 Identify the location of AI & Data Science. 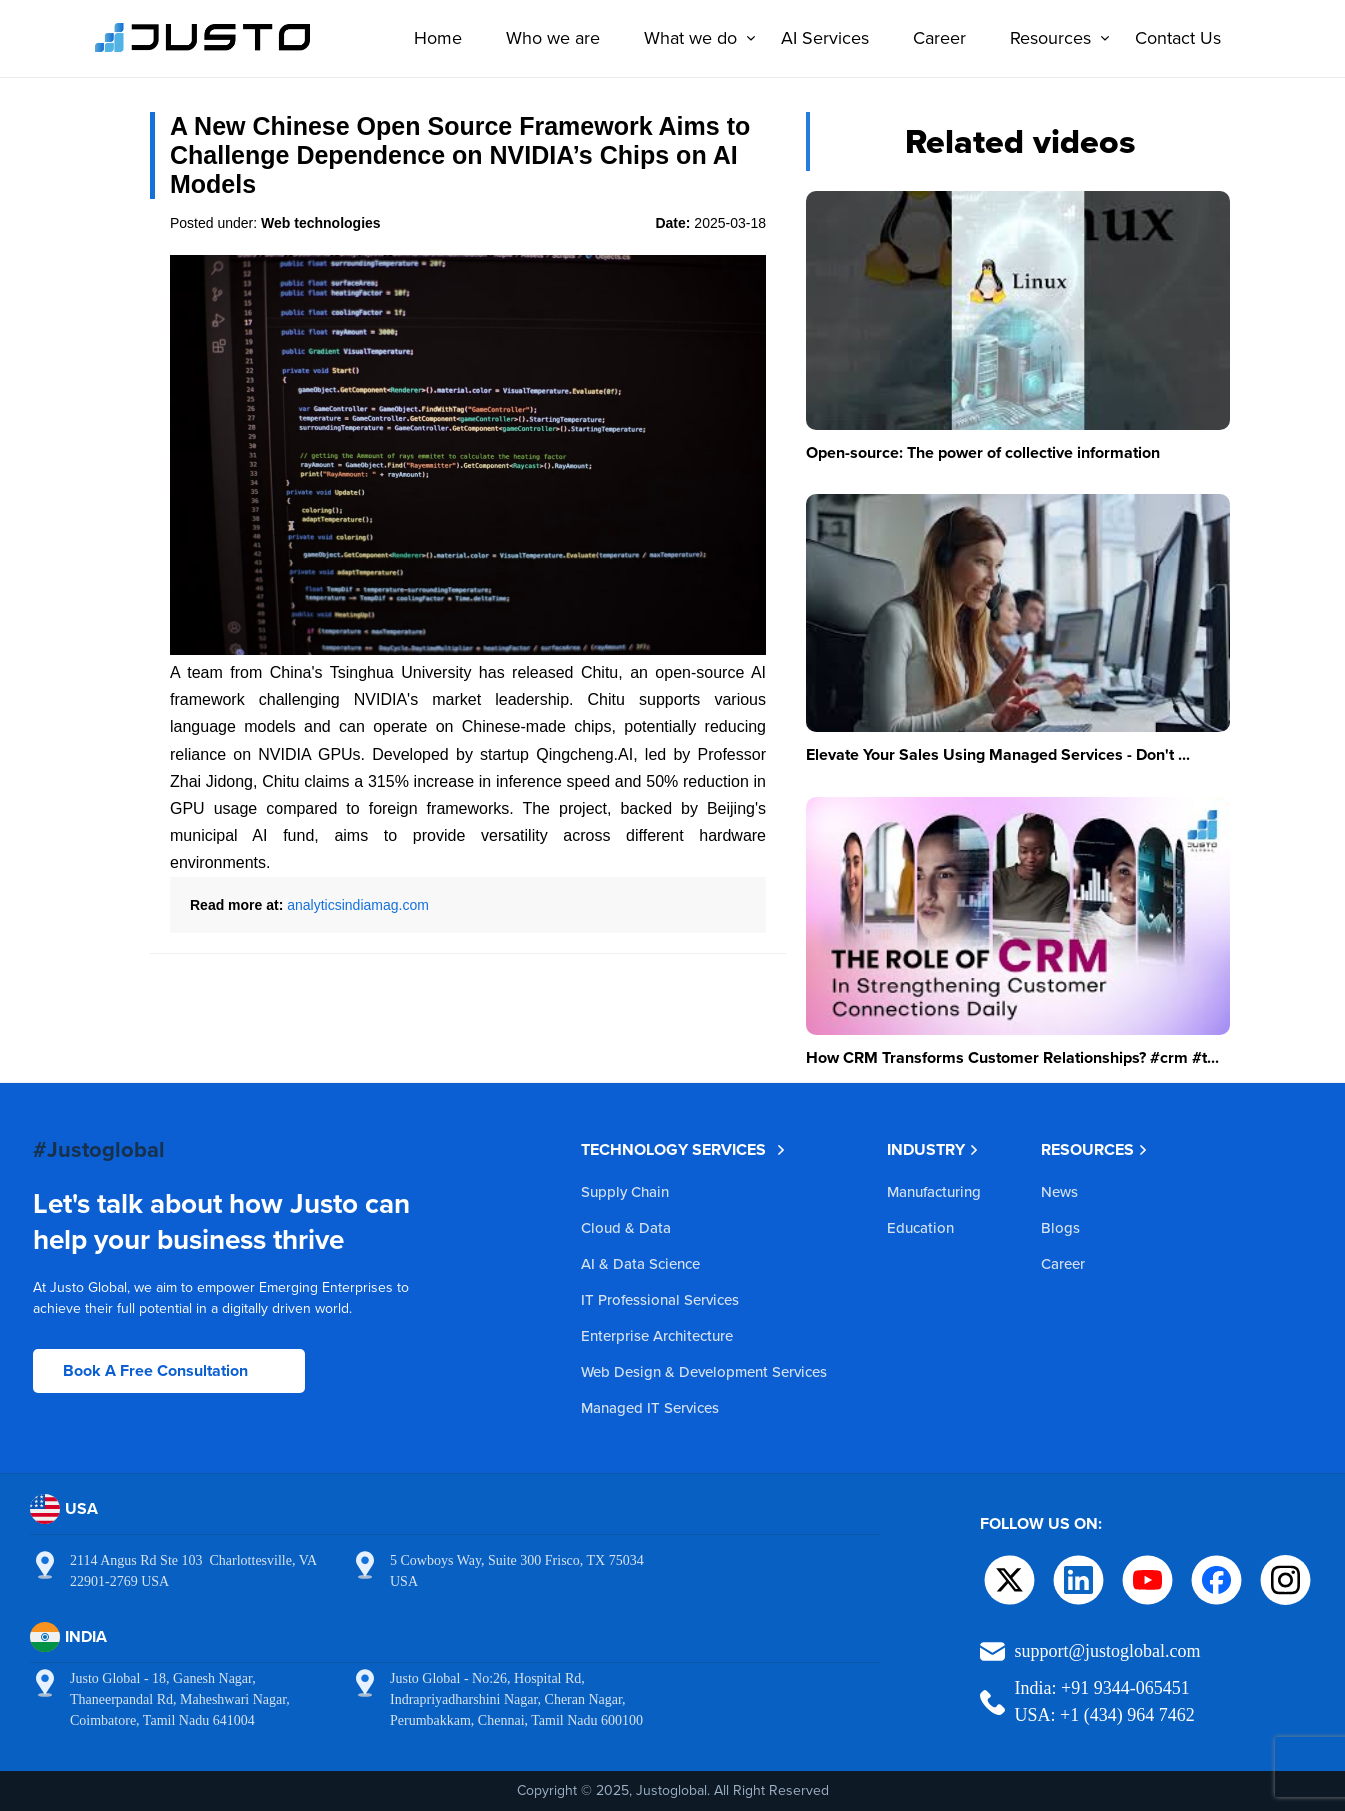
(640, 1263).